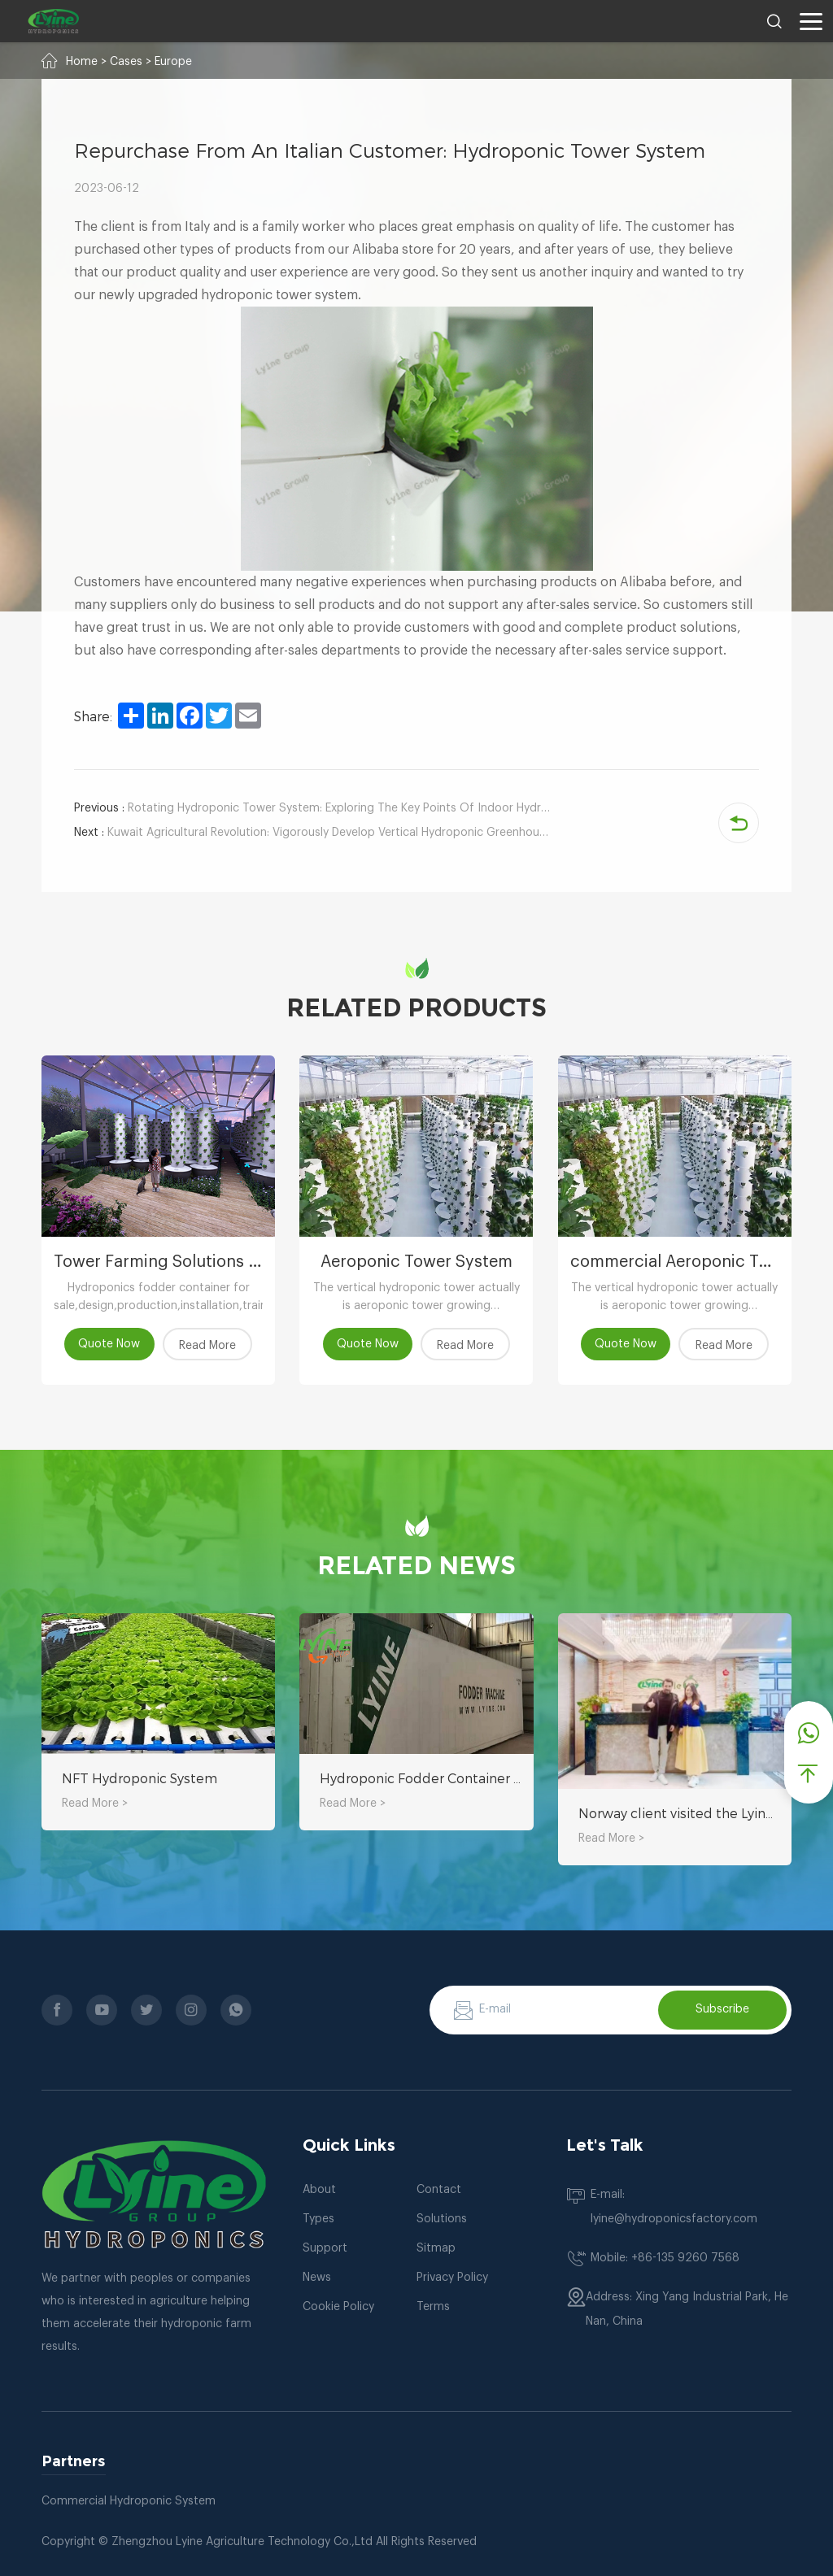  What do you see at coordinates (436, 2248) in the screenshot?
I see `Sitmap` at bounding box center [436, 2248].